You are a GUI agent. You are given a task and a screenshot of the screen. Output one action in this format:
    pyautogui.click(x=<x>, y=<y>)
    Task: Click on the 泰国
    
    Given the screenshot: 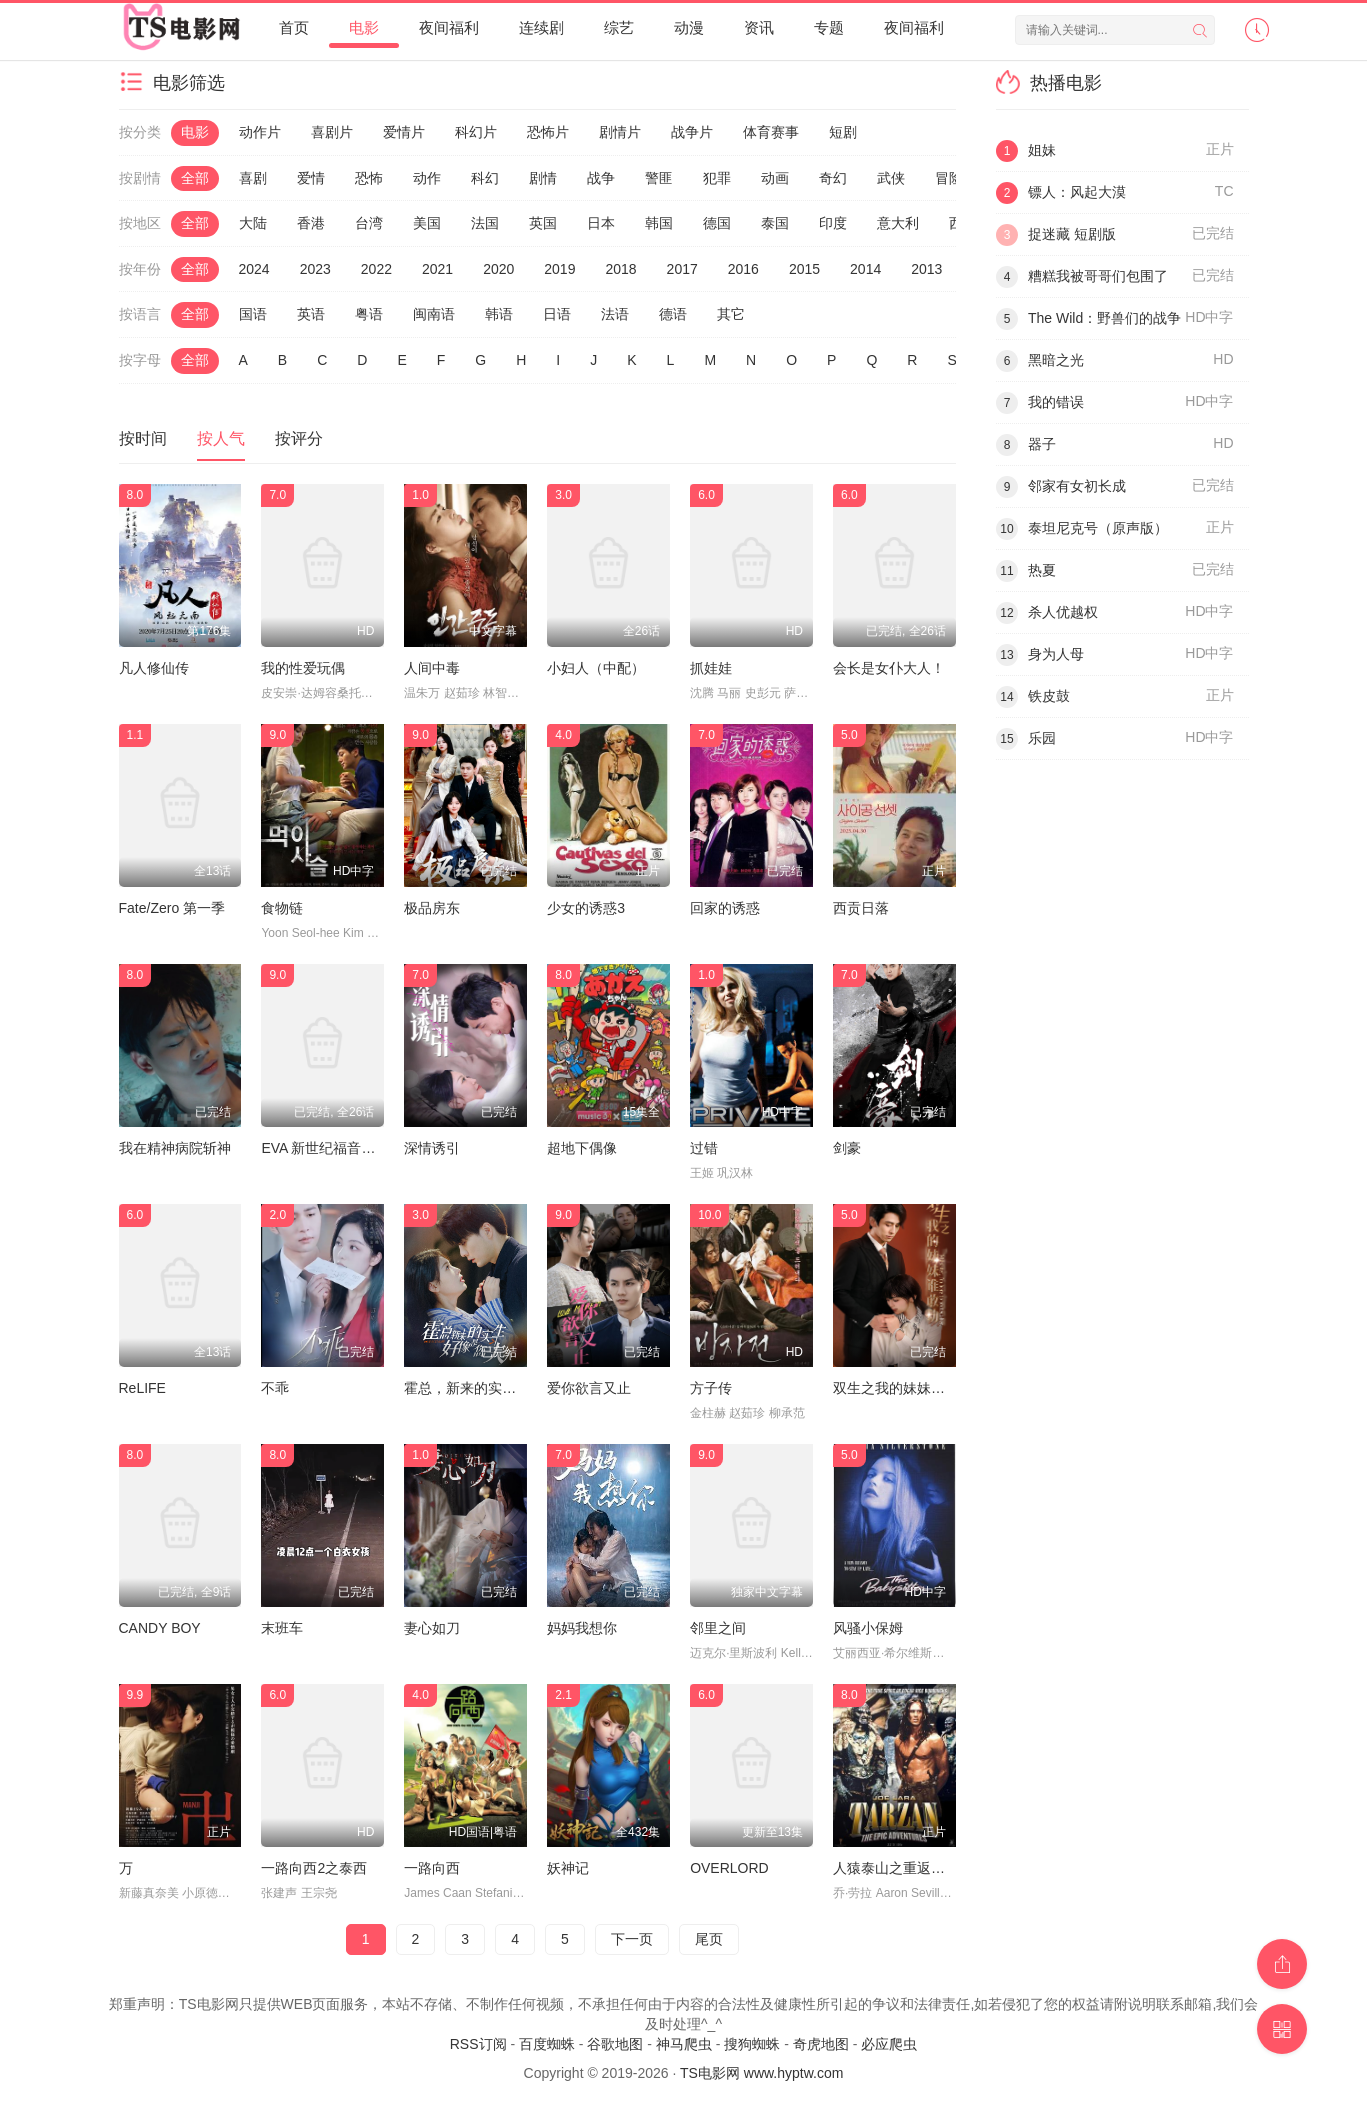 What is the action you would take?
    pyautogui.click(x=775, y=223)
    